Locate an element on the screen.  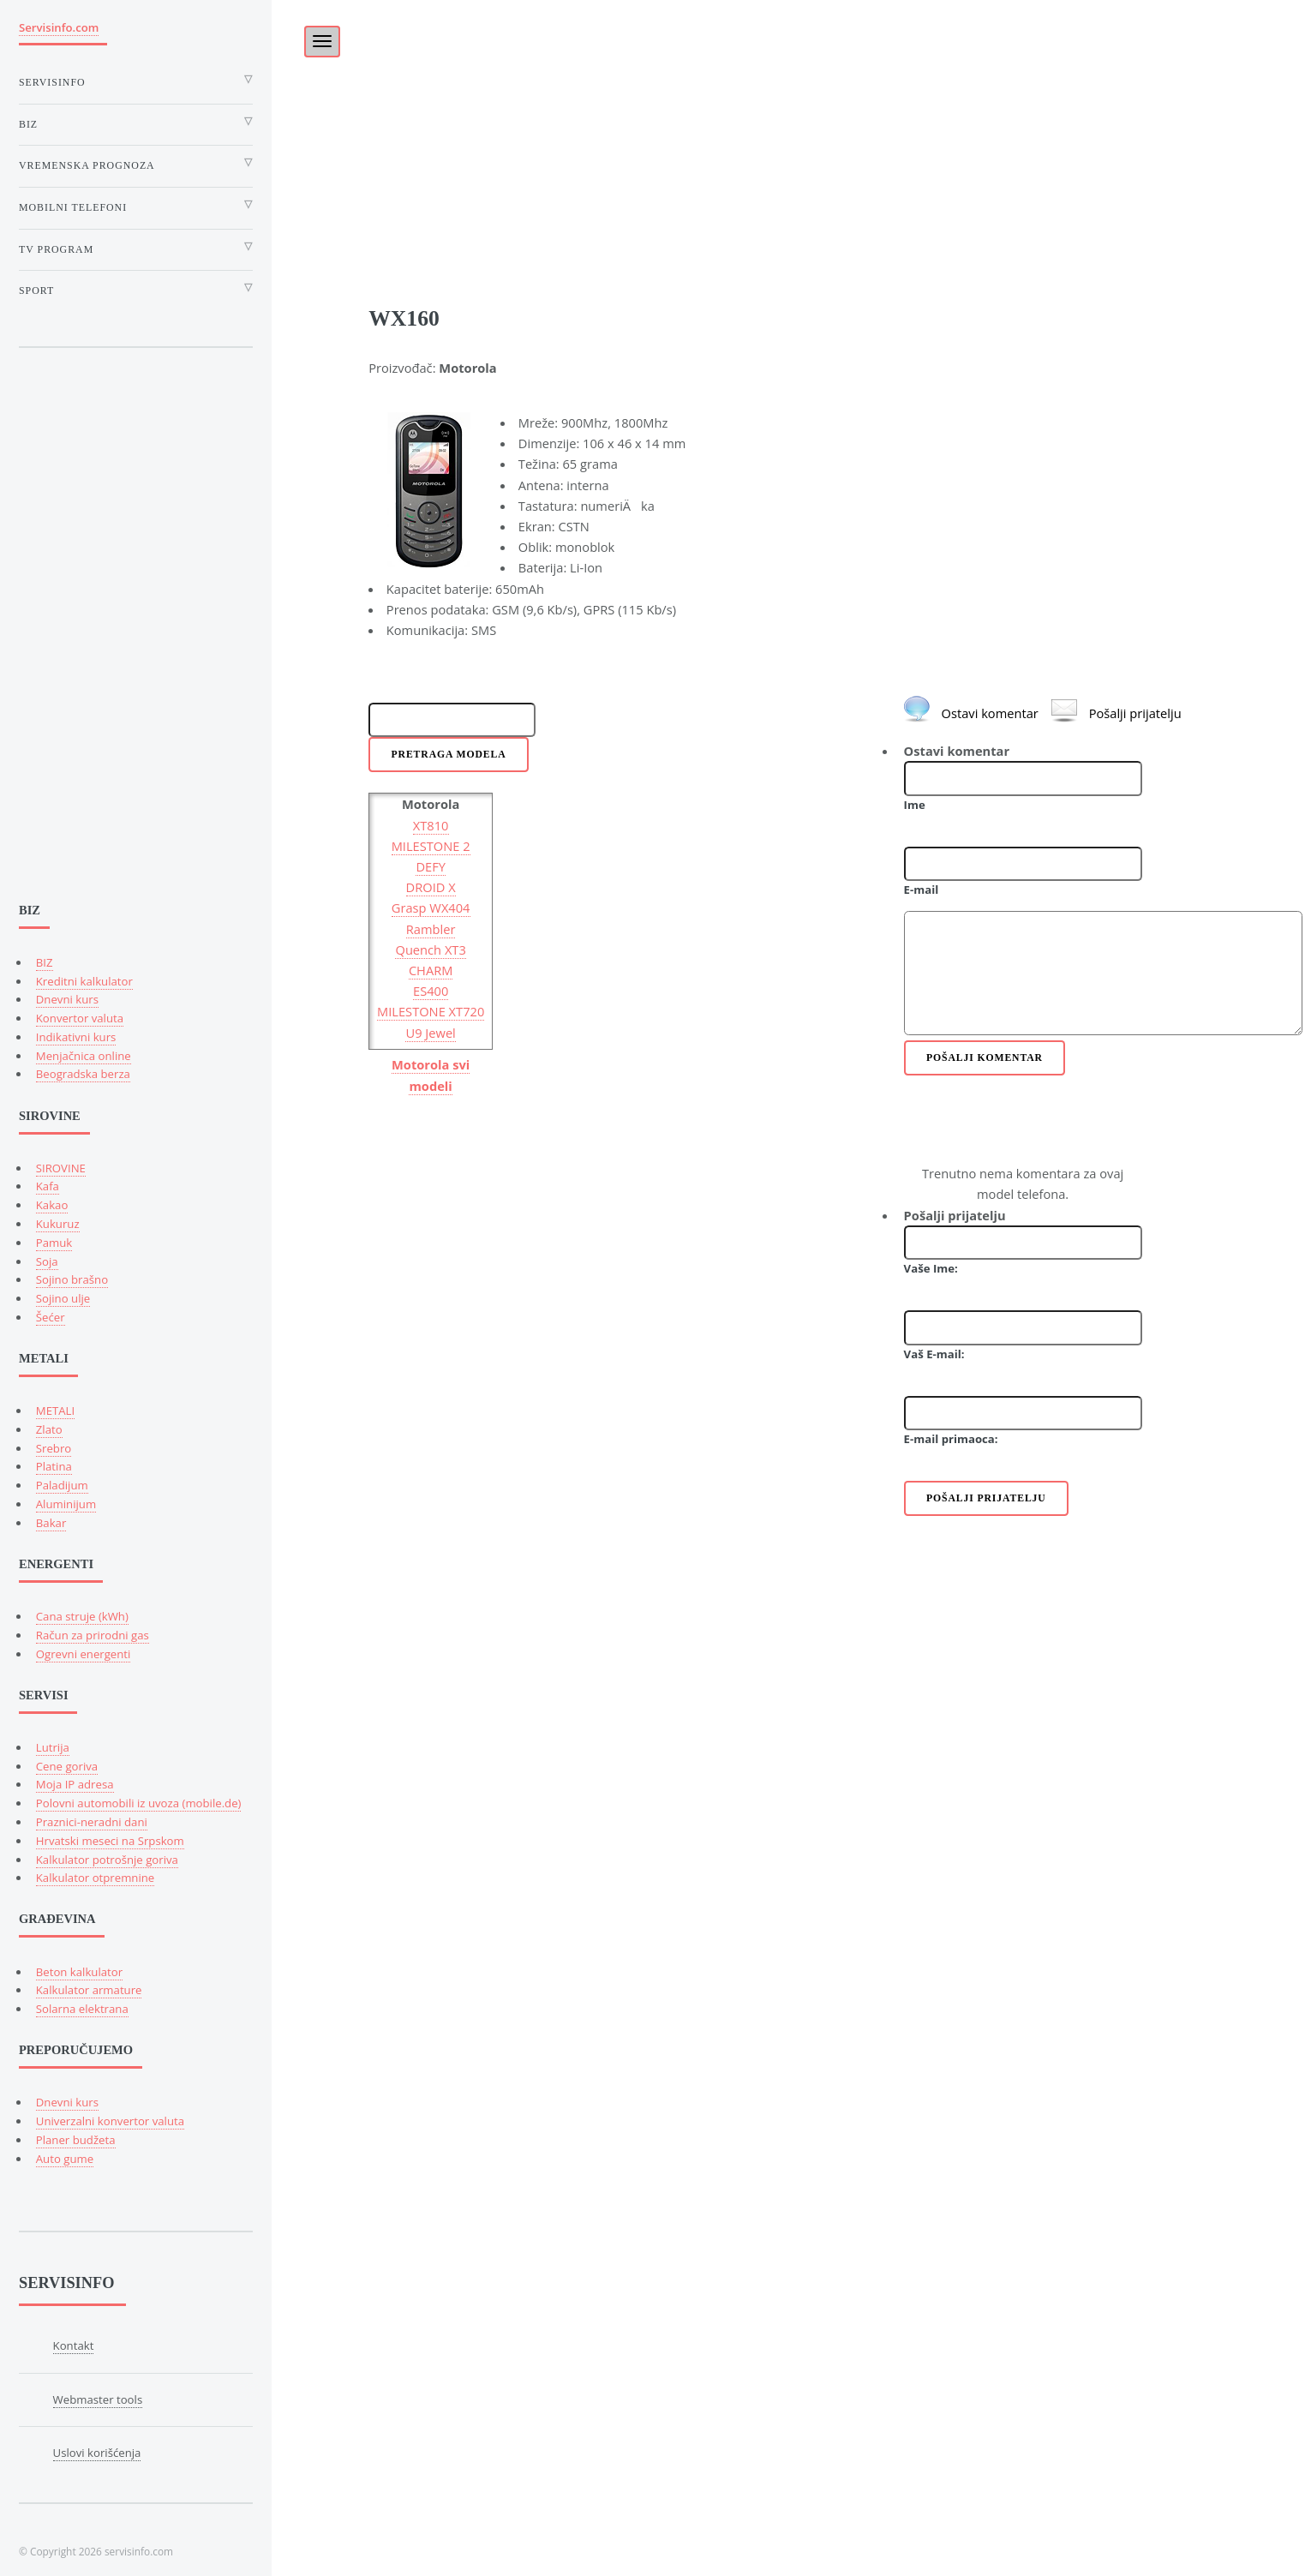
Kakao is located at coordinates (52, 1205).